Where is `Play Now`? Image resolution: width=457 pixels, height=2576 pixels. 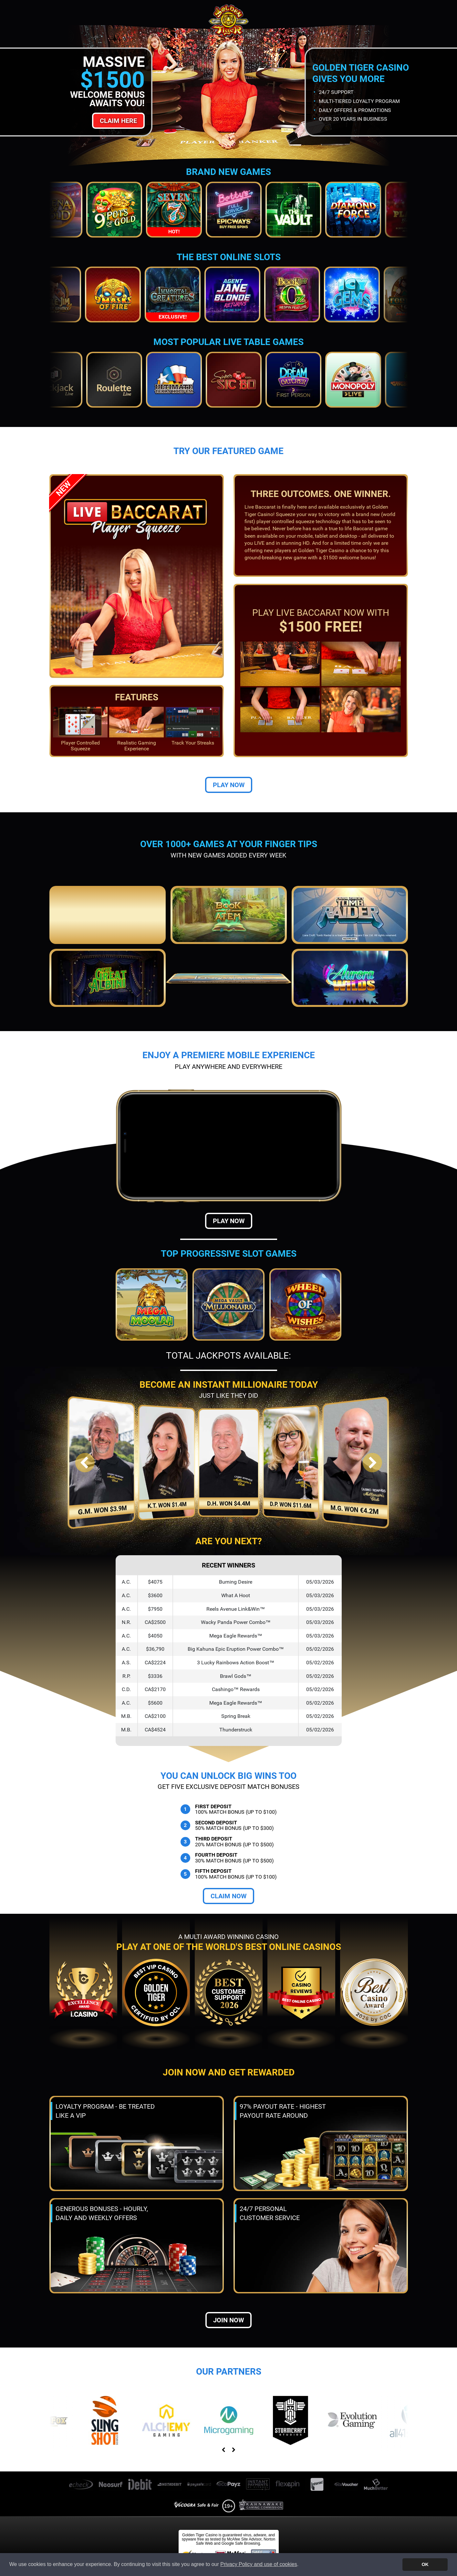
Play Now is located at coordinates (228, 785).